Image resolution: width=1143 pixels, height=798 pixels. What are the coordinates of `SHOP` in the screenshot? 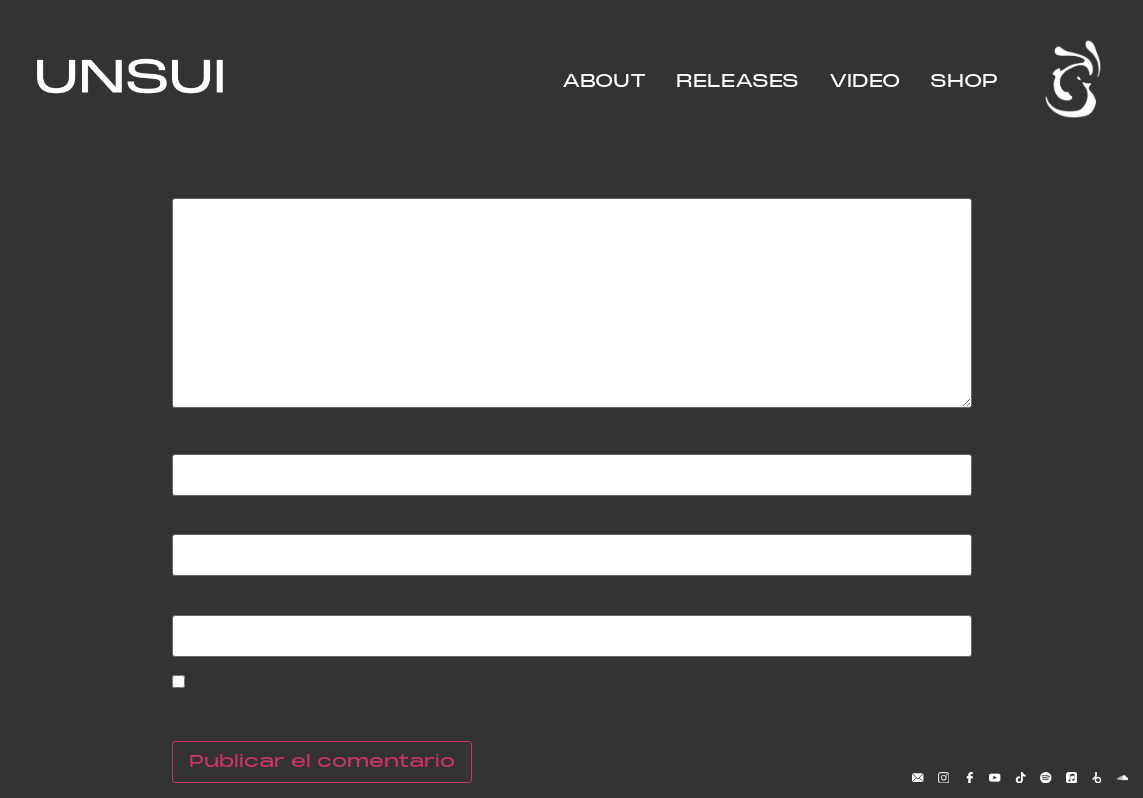 It's located at (964, 82).